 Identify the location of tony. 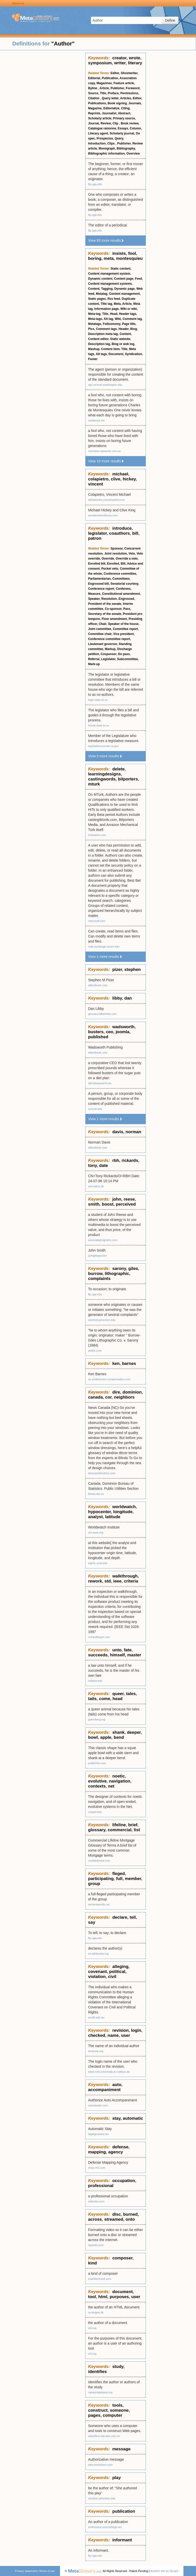
(92, 1165).